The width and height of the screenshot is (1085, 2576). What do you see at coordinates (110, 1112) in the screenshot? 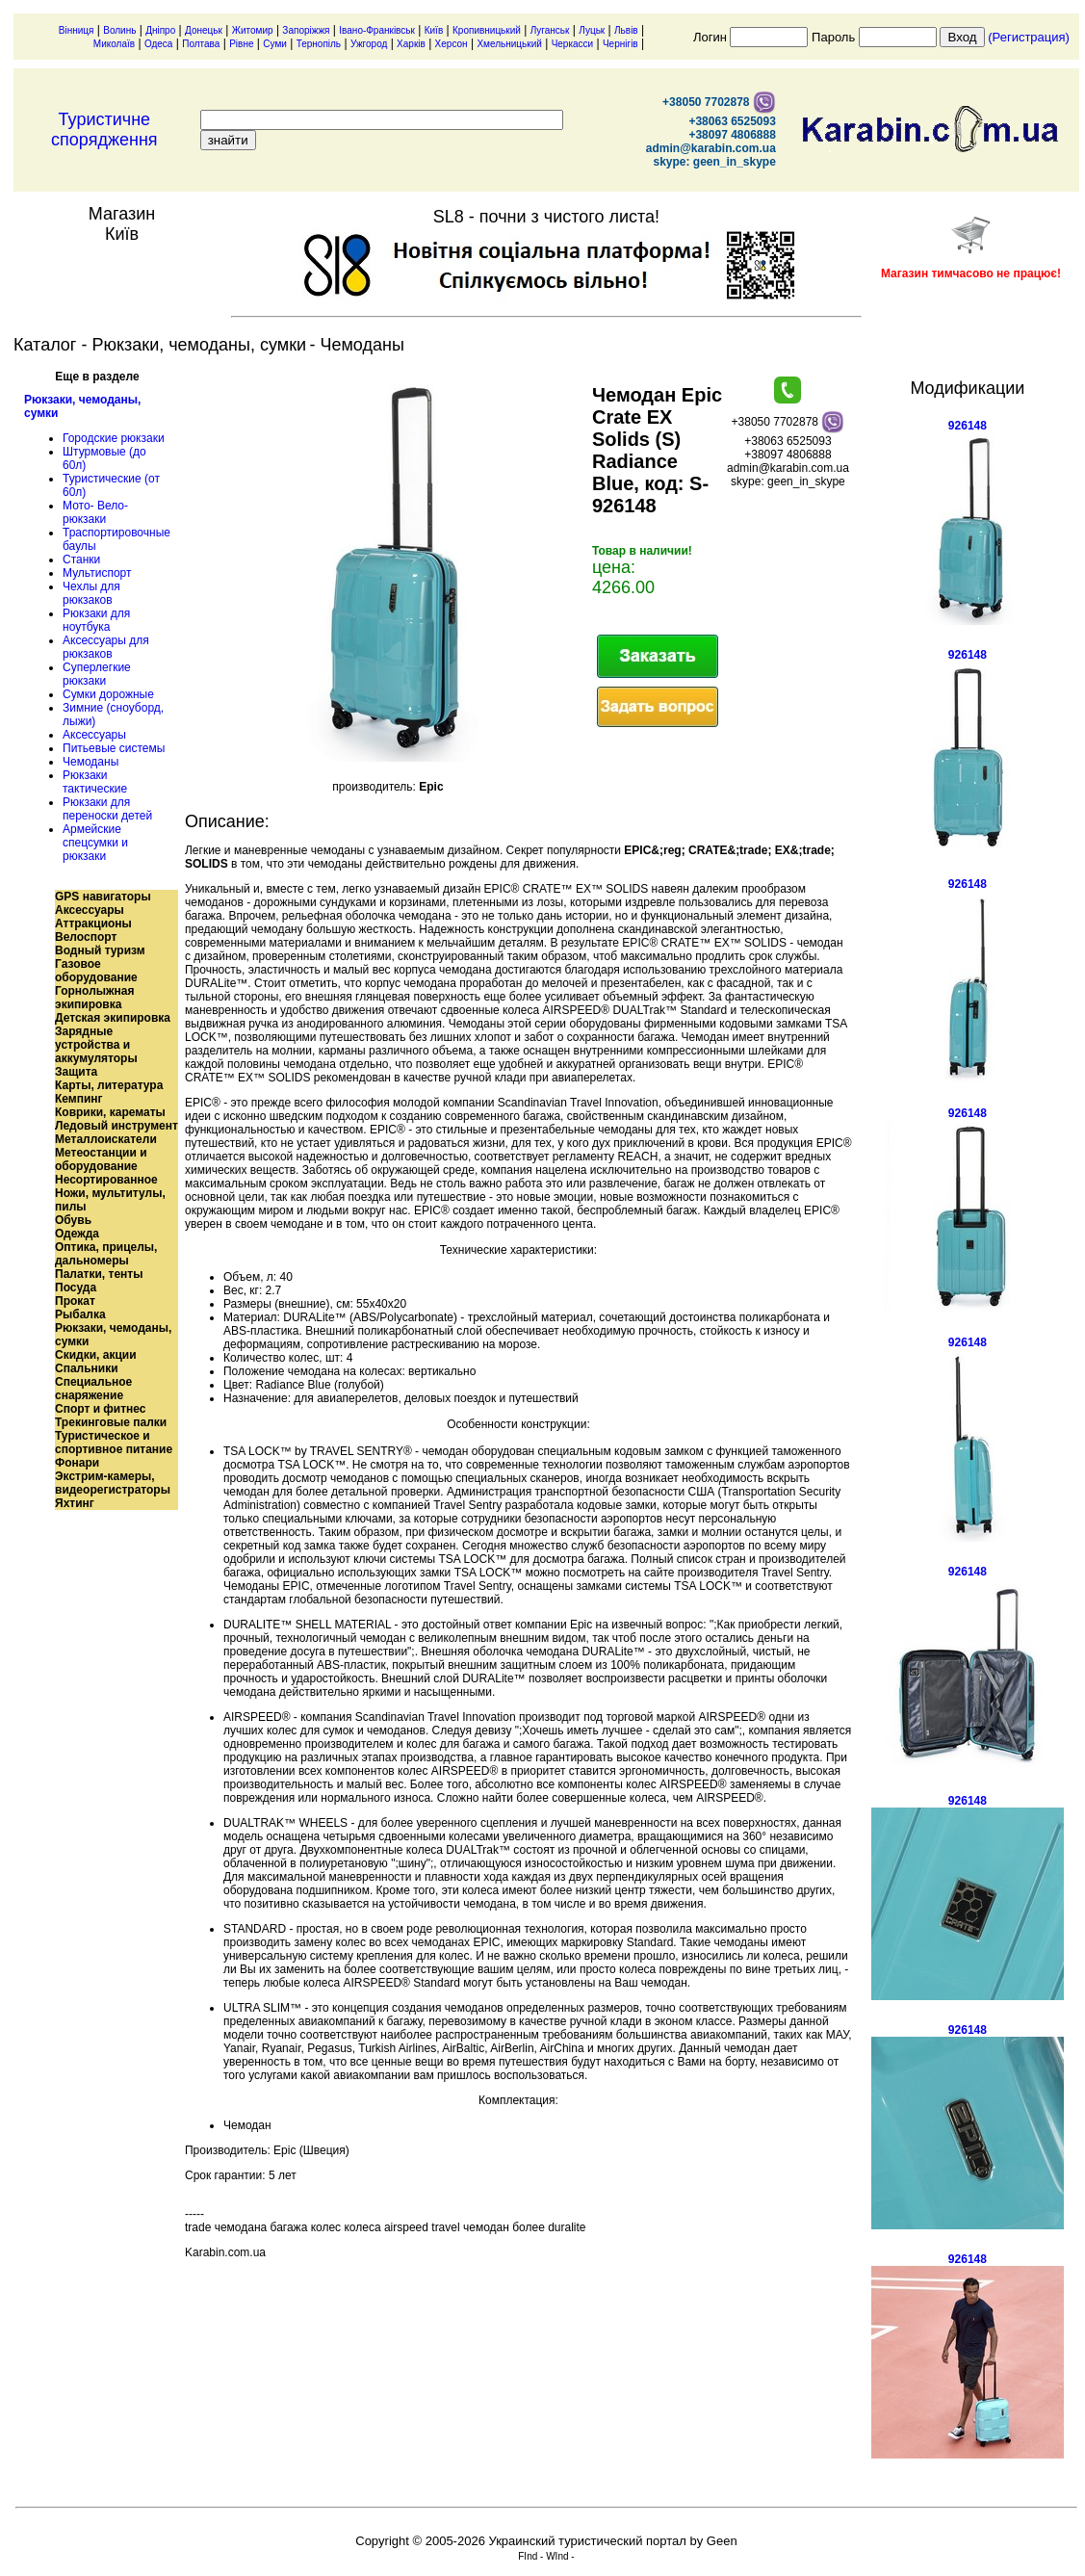
I see `Коврики, карематы` at bounding box center [110, 1112].